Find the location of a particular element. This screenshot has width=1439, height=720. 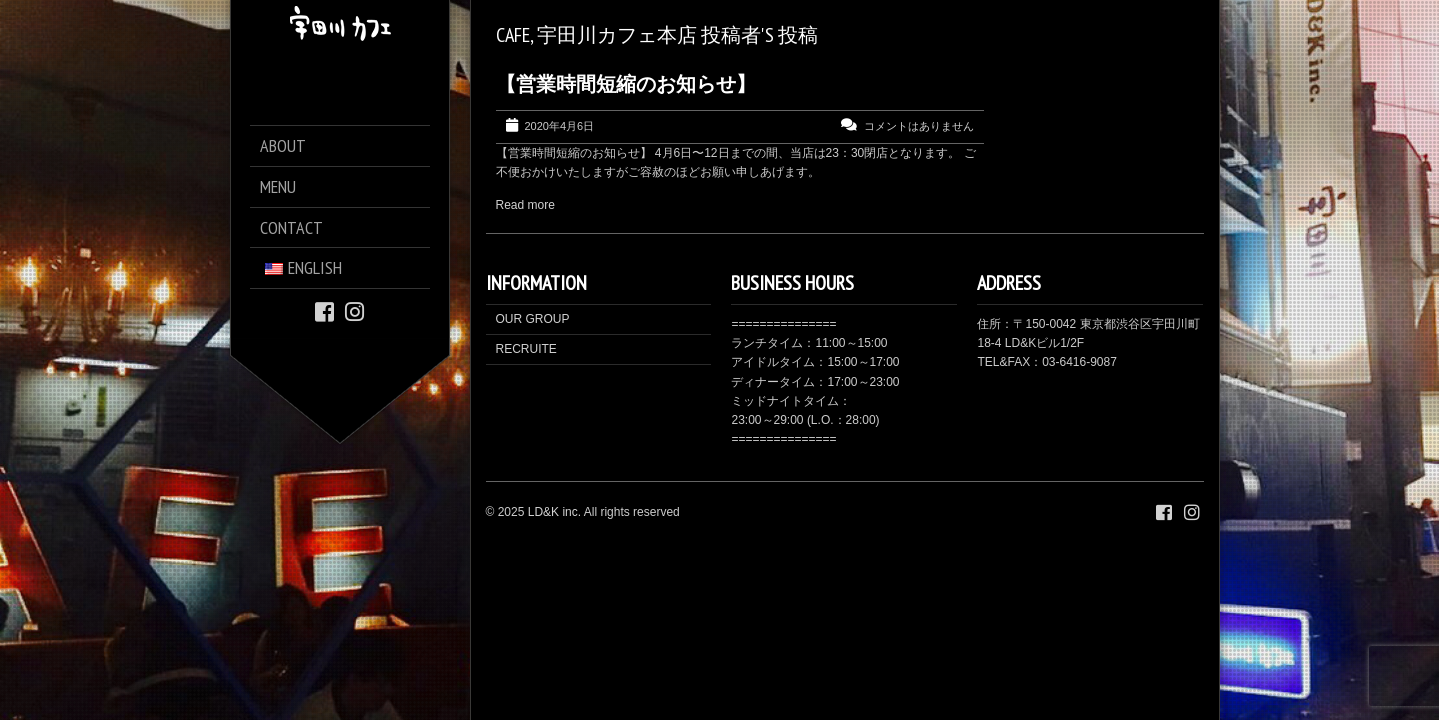

RECRUITE is located at coordinates (526, 349).